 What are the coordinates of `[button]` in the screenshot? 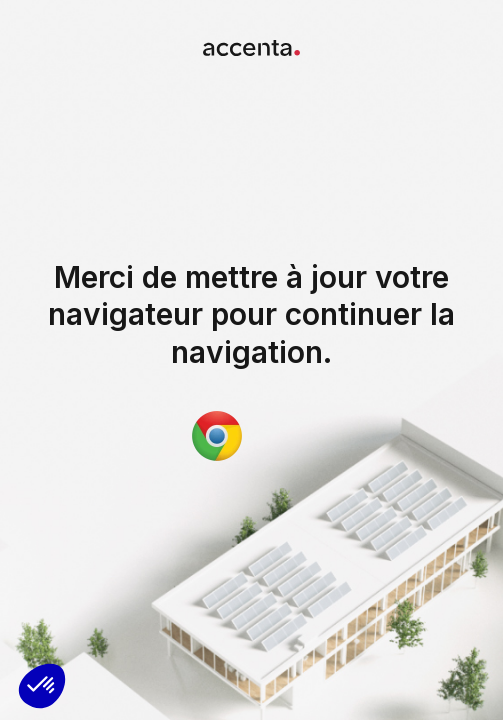 It's located at (42, 686).